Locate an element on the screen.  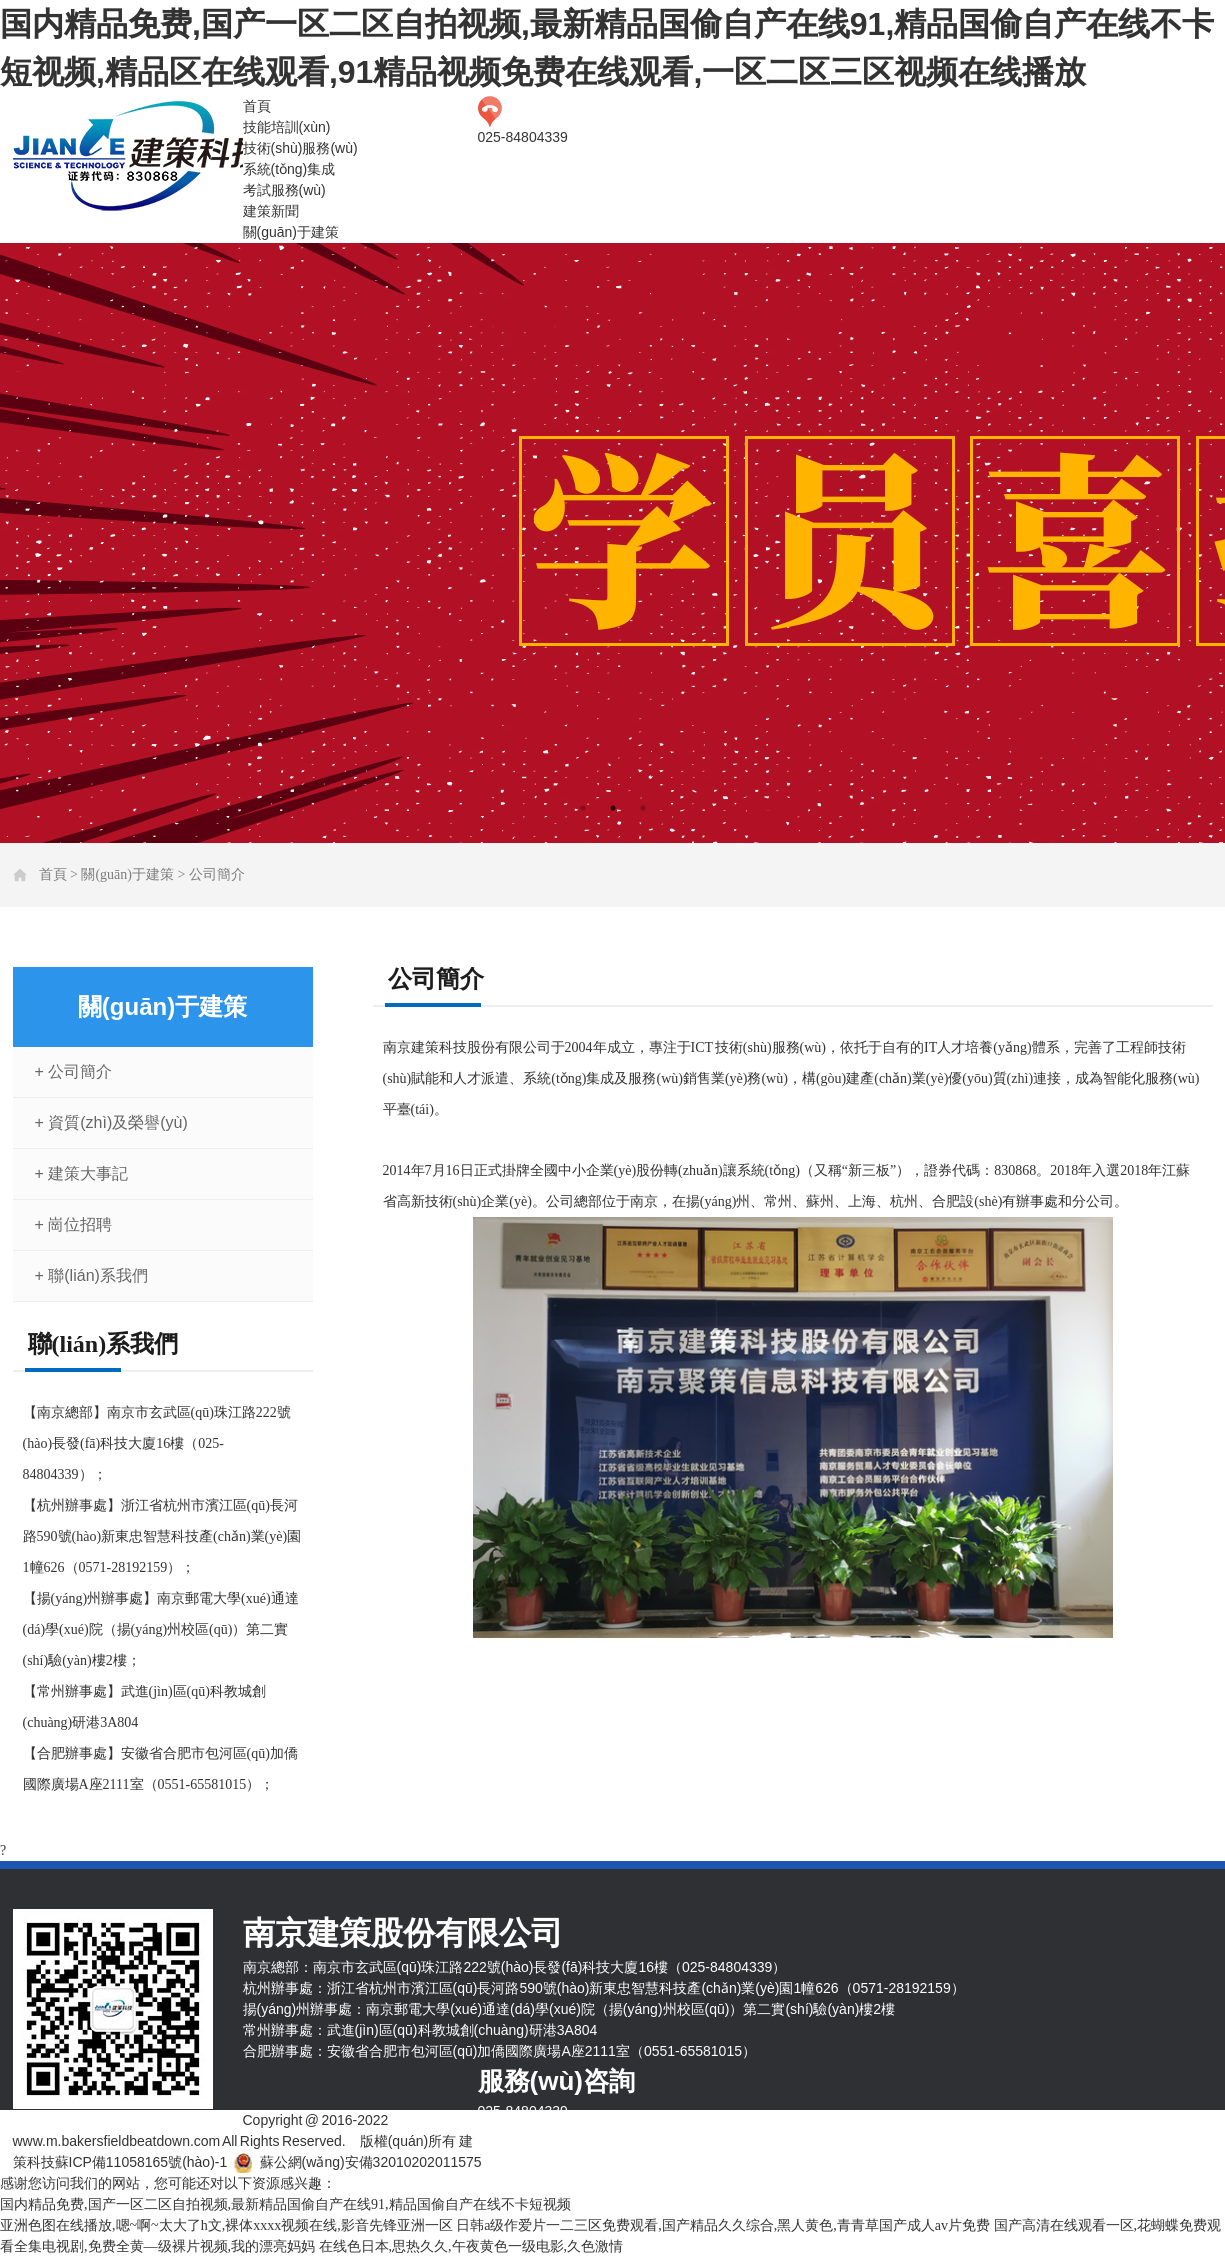
+ 資質(zhì)及榮譽(yù) is located at coordinates (111, 1122).